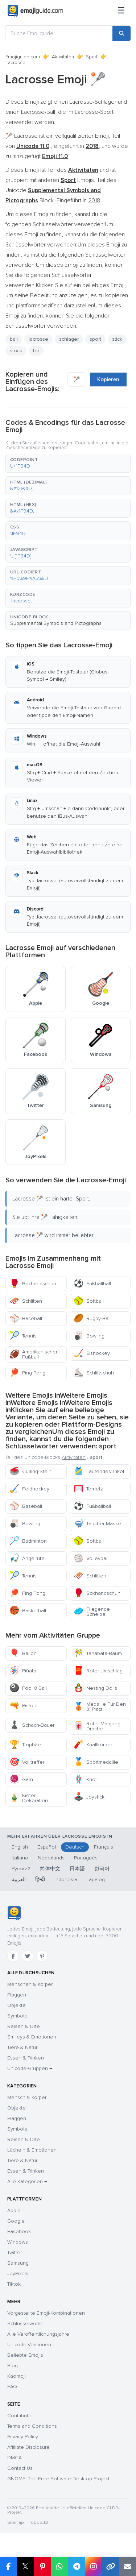 This screenshot has height=2576, width=136. I want to click on Nesting Dolls, so click(95, 1688).